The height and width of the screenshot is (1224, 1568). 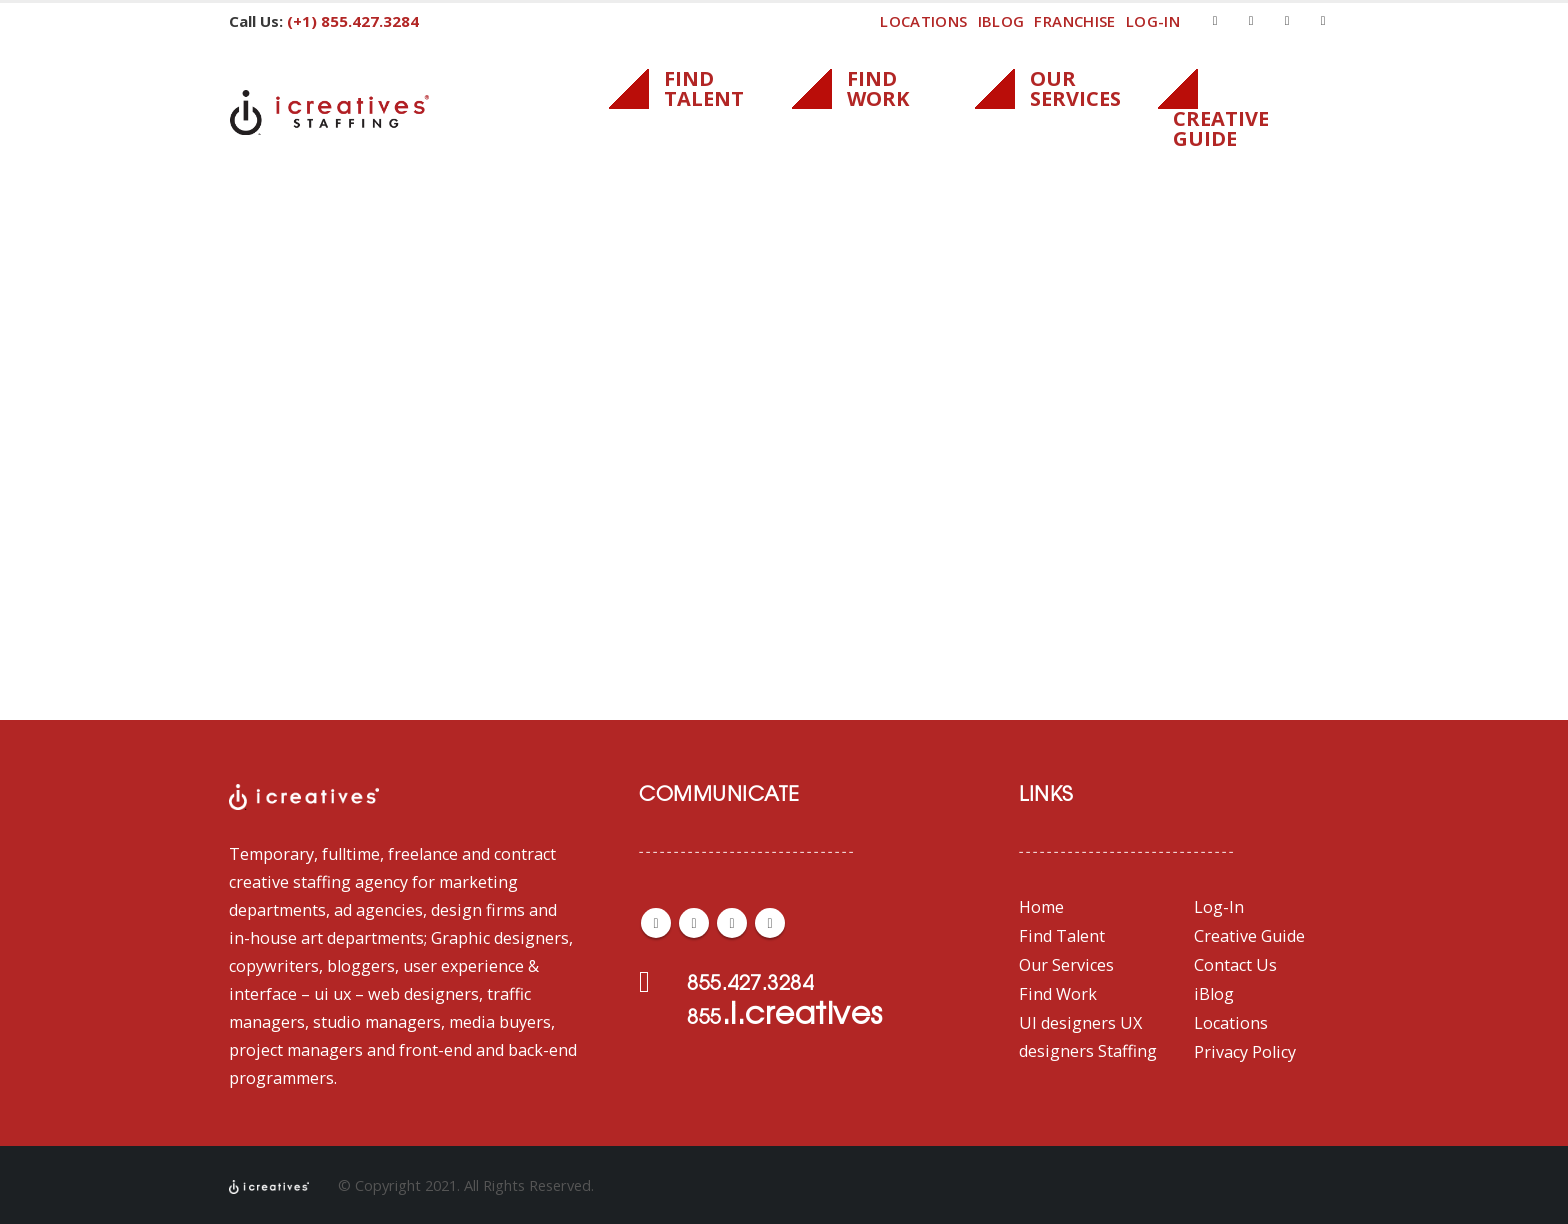 What do you see at coordinates (1062, 936) in the screenshot?
I see `Find Talent` at bounding box center [1062, 936].